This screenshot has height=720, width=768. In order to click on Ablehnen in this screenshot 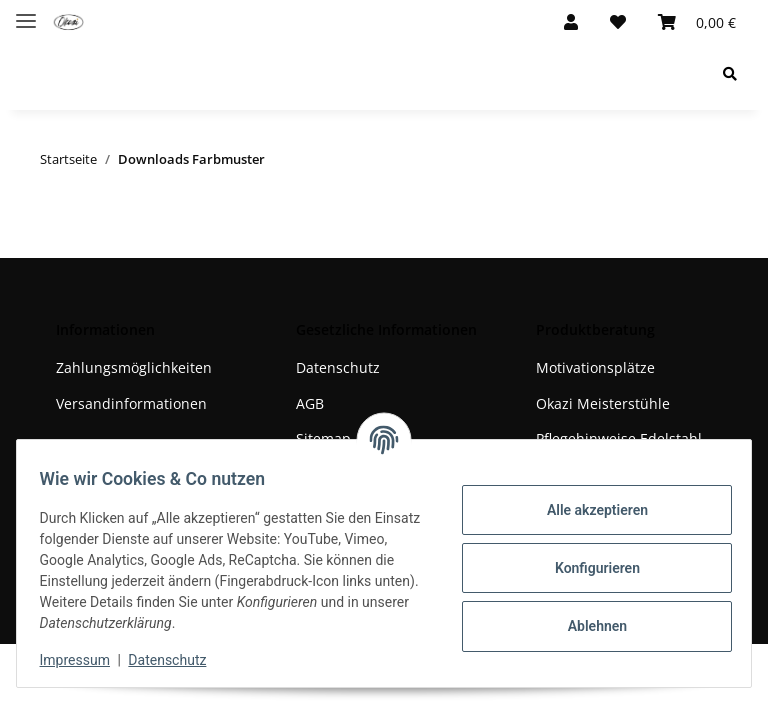, I will do `click(587, 626)`.